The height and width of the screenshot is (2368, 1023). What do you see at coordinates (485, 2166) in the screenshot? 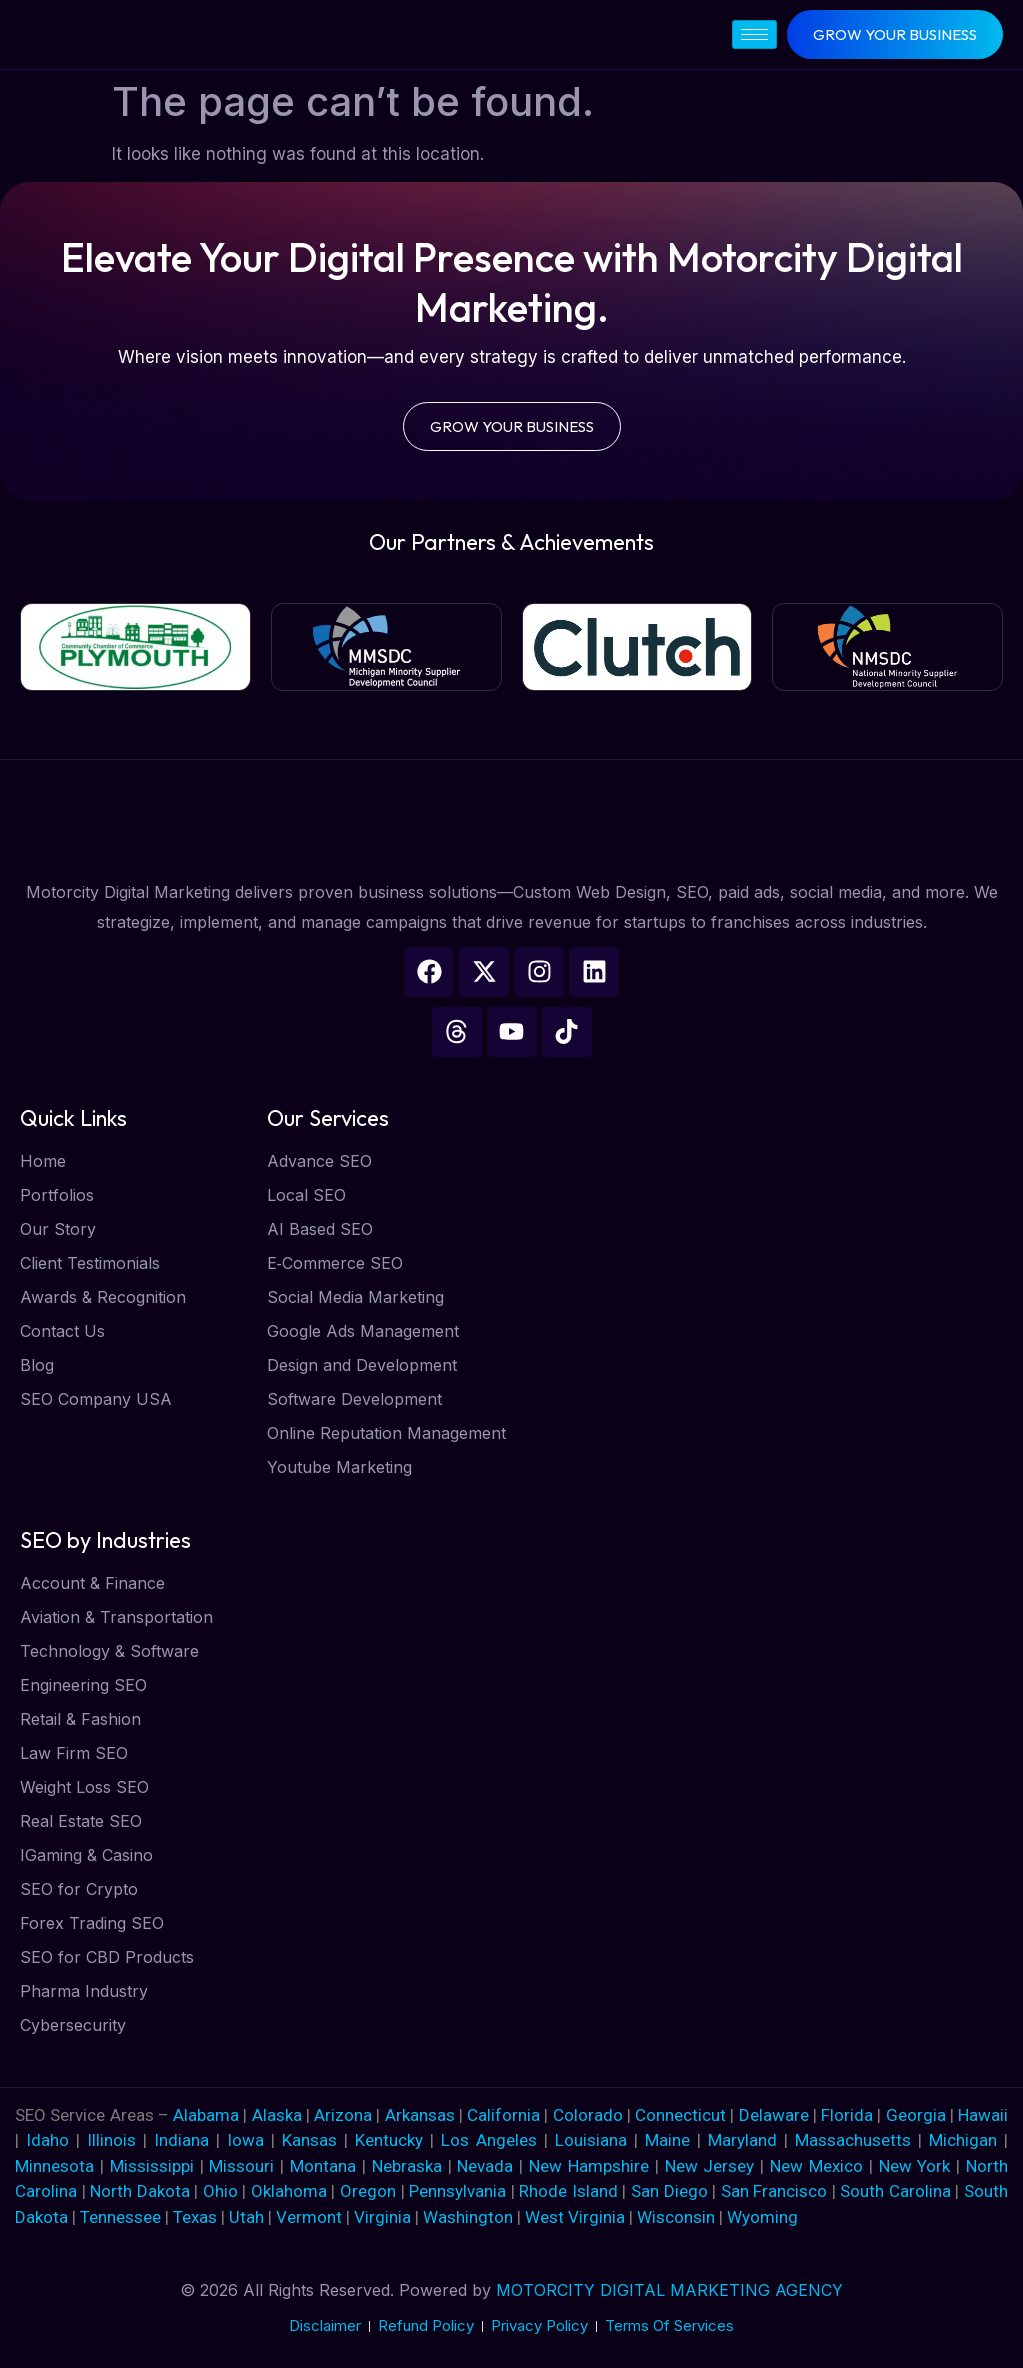
I see `Nevada` at bounding box center [485, 2166].